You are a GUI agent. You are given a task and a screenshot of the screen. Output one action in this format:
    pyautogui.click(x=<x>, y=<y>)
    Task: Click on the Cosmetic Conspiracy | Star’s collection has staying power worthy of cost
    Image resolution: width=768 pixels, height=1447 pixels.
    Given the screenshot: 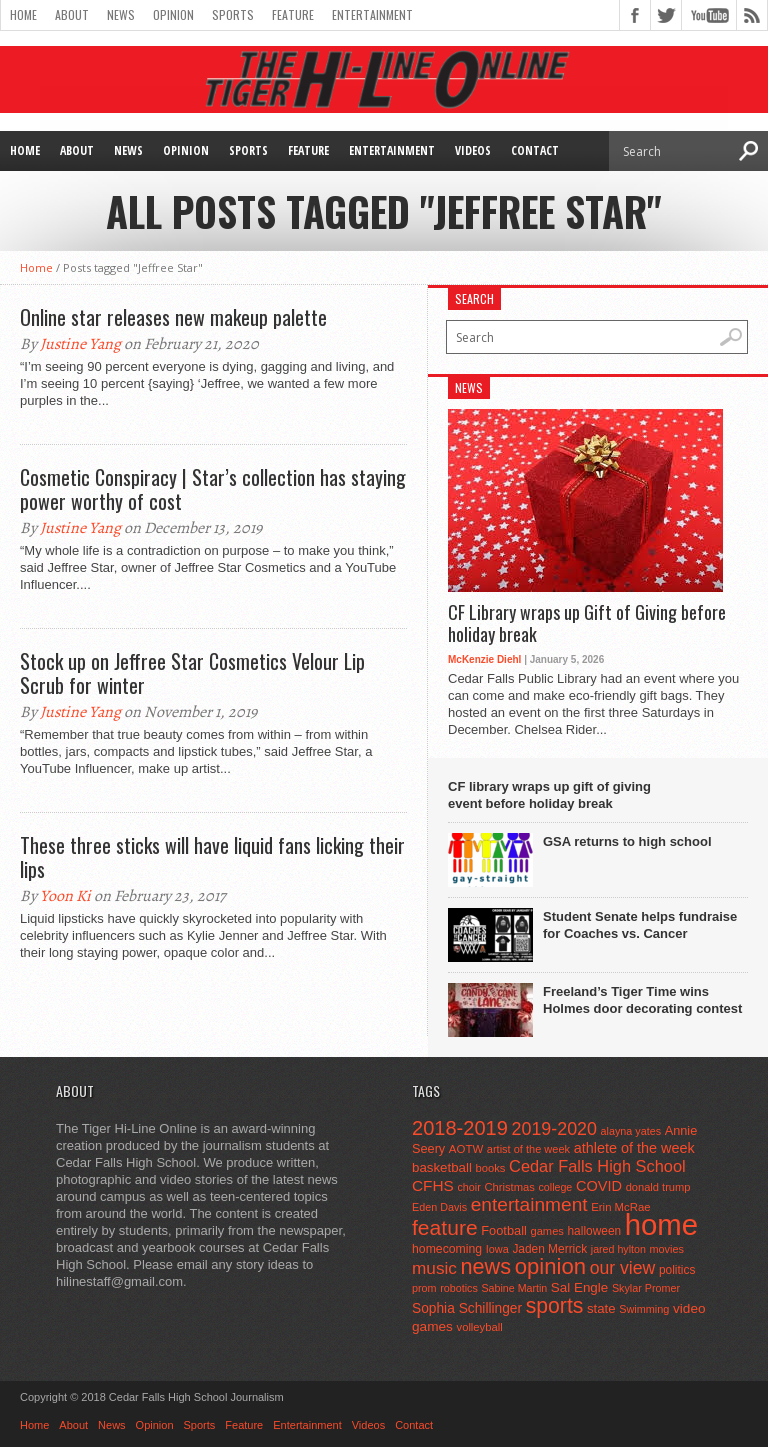 What is the action you would take?
    pyautogui.click(x=213, y=489)
    